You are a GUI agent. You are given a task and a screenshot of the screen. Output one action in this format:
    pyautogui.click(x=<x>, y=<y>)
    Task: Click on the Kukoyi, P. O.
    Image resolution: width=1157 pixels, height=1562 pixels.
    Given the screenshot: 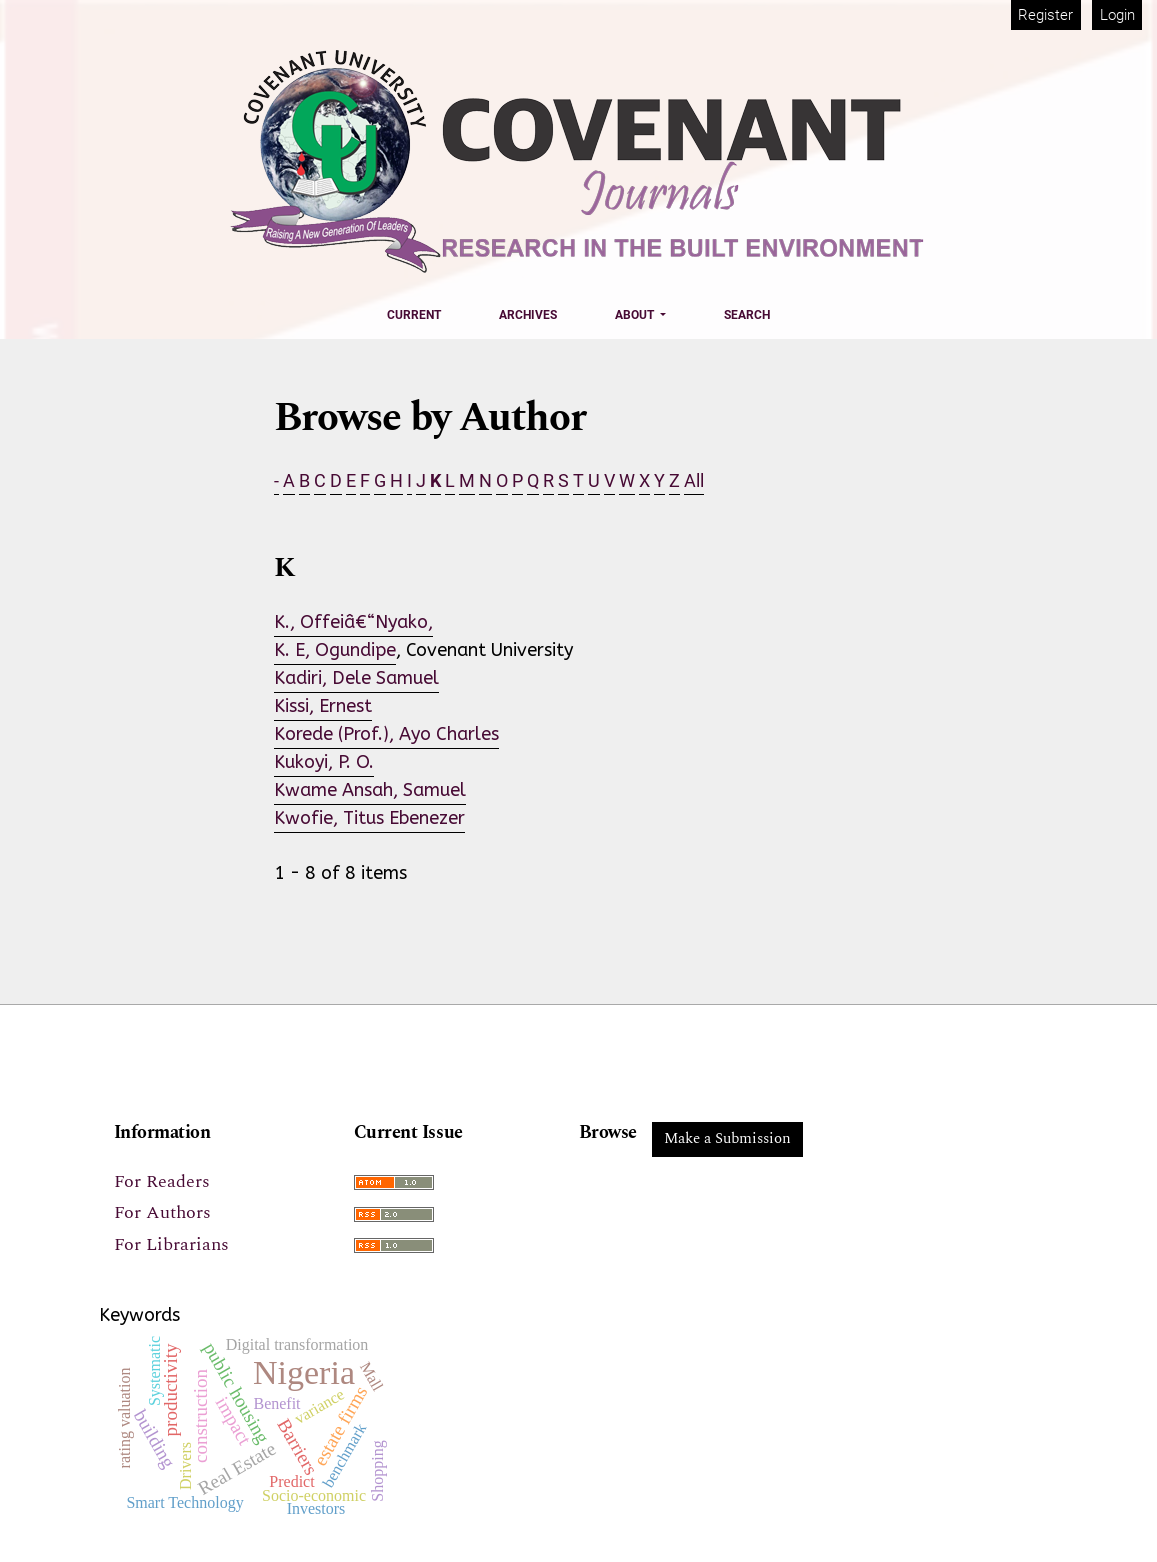 What is the action you would take?
    pyautogui.click(x=324, y=762)
    